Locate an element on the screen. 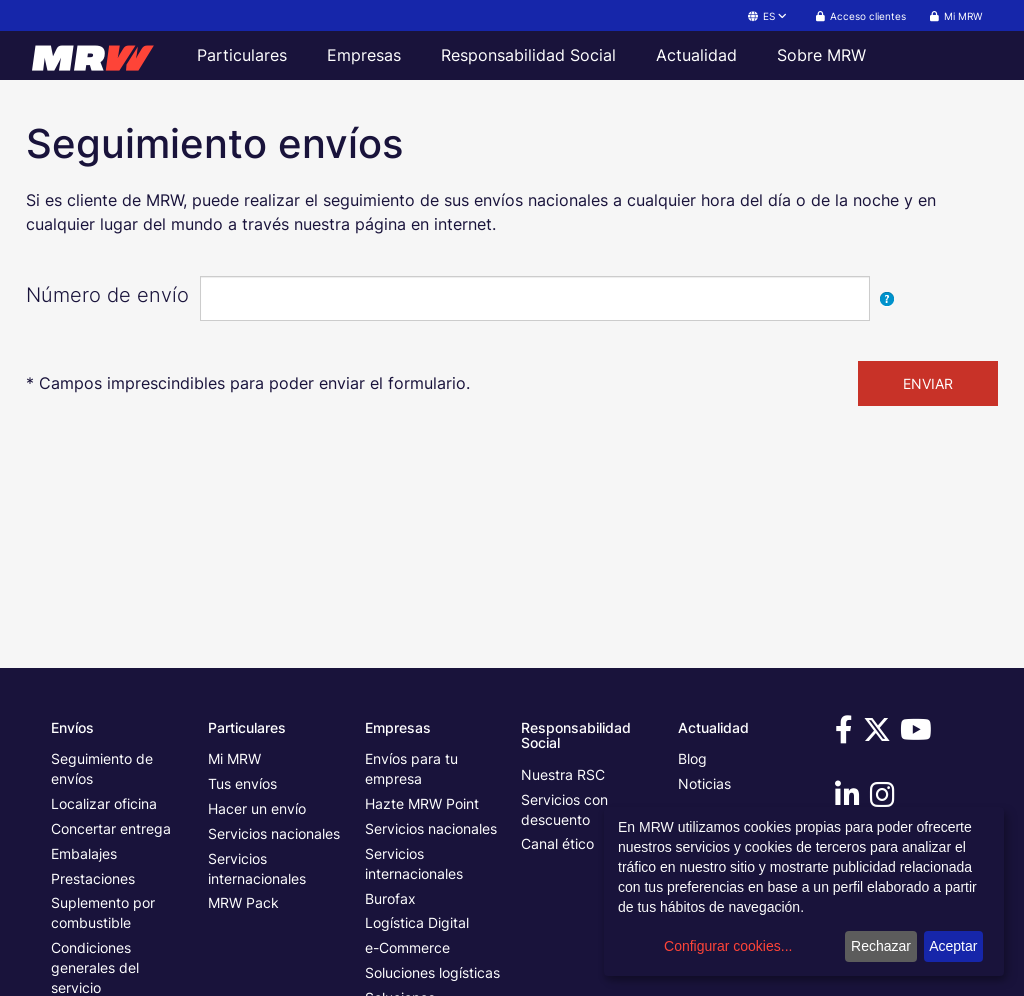 The width and height of the screenshot is (1024, 996). Prestaciones is located at coordinates (93, 878).